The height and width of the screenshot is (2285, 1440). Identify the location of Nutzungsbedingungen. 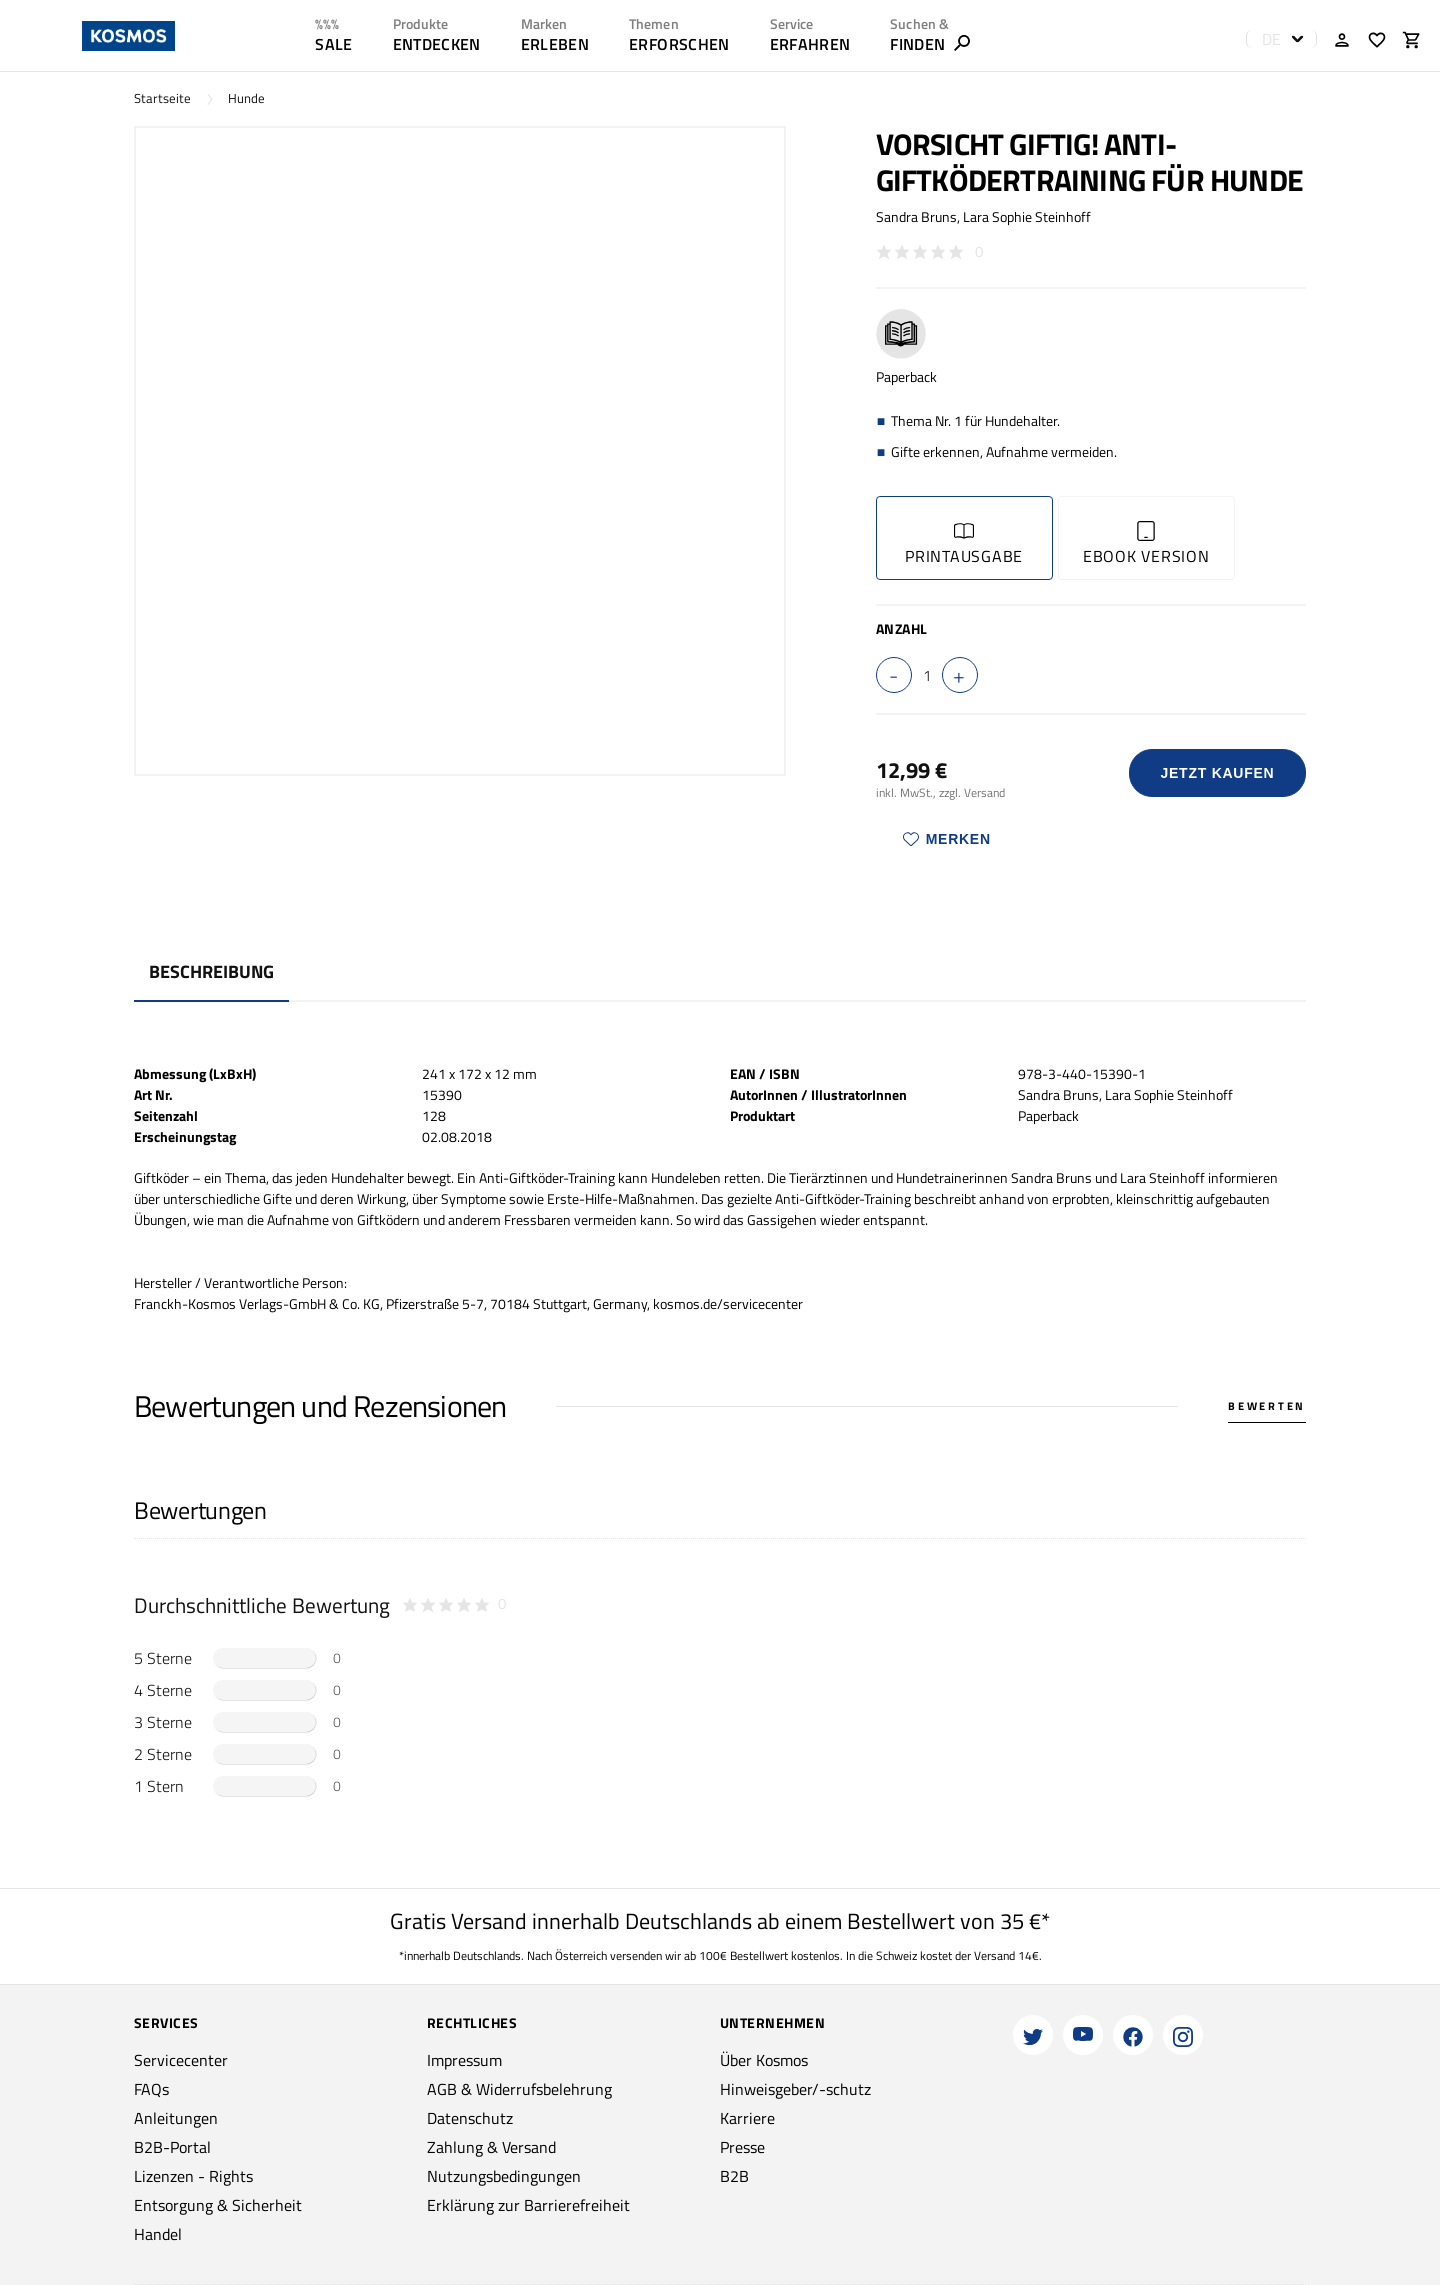
(504, 2176).